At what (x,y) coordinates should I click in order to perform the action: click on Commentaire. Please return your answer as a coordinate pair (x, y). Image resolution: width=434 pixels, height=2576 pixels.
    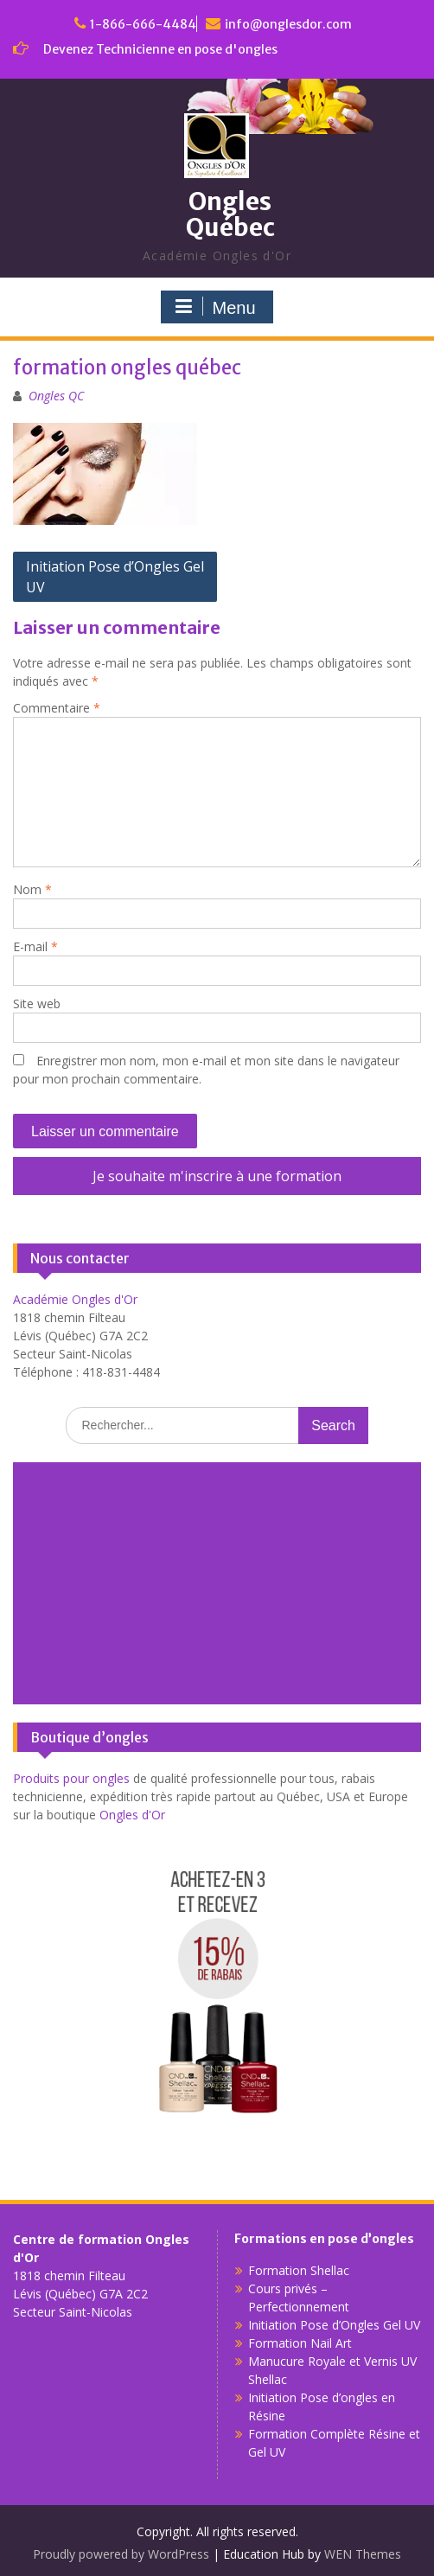
    Looking at the image, I should click on (56, 708).